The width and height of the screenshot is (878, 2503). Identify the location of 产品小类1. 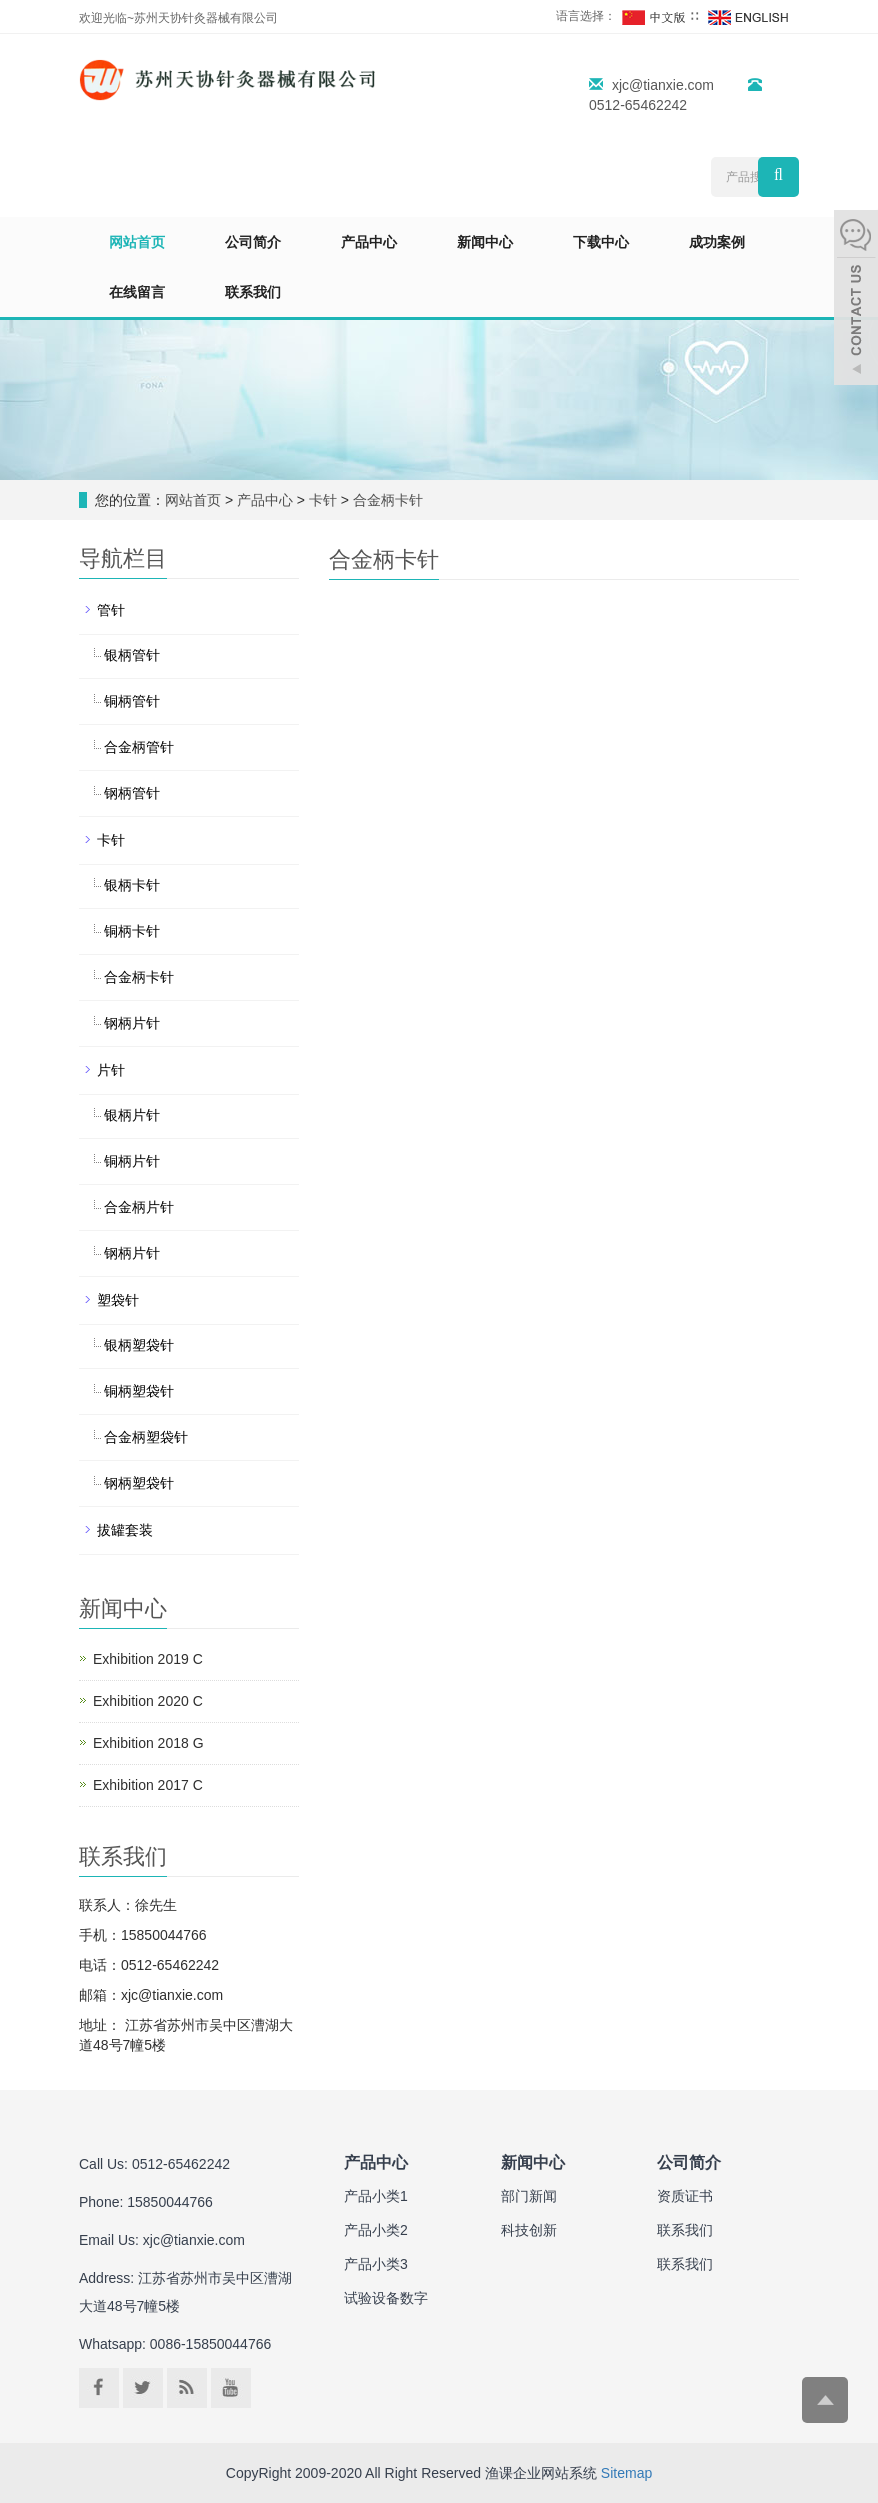
(376, 2196).